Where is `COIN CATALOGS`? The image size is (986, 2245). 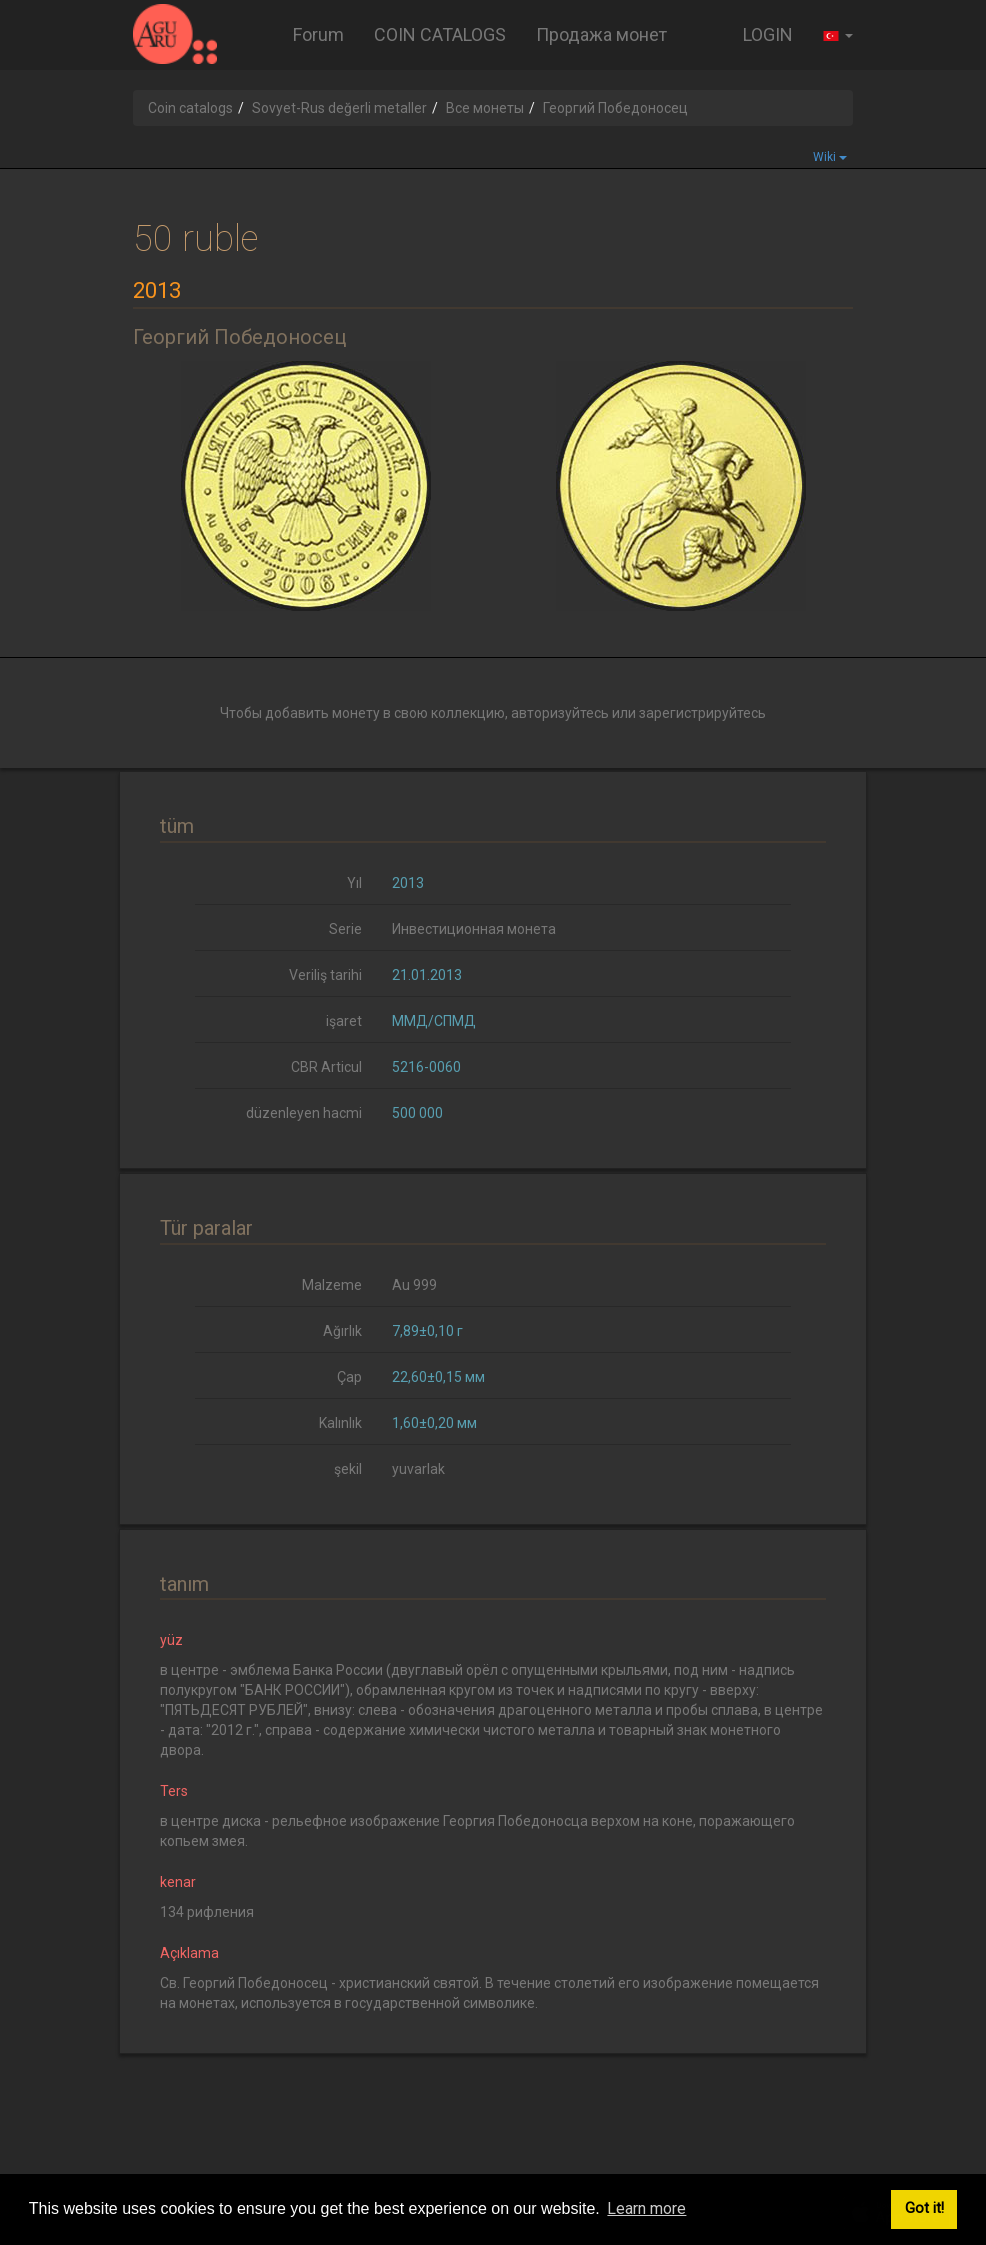
COIN CATALOGS is located at coordinates (440, 34).